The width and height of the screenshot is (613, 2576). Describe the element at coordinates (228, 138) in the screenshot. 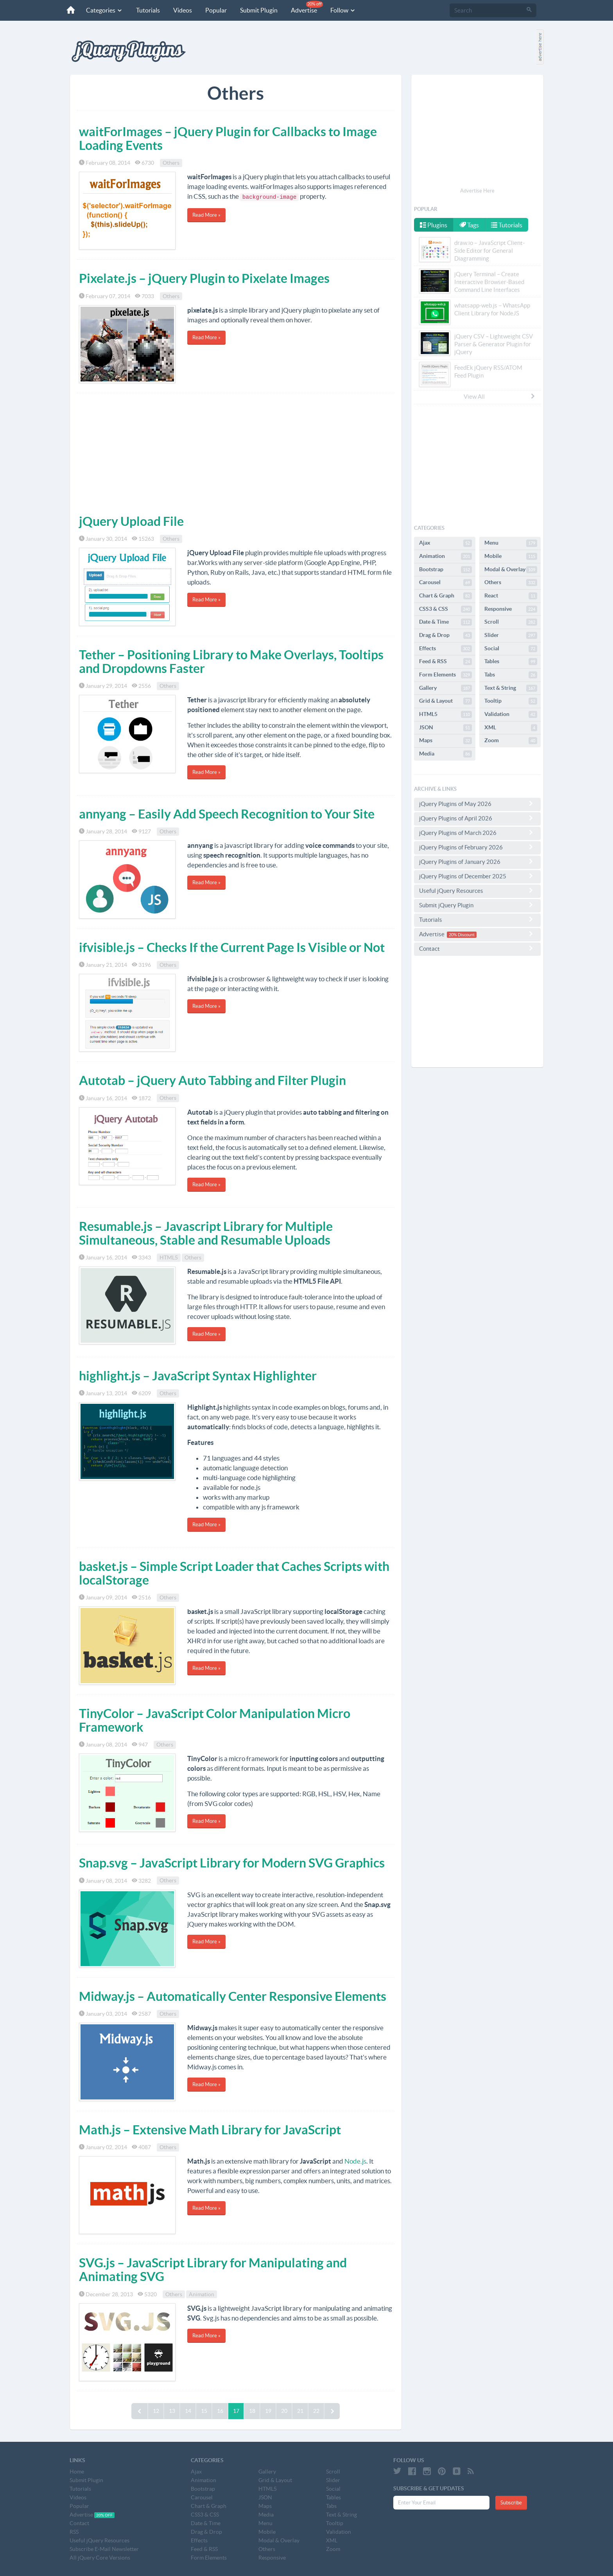

I see `waitForImages – jQuery Plugin for Callbacks to Image Loading Events` at that location.